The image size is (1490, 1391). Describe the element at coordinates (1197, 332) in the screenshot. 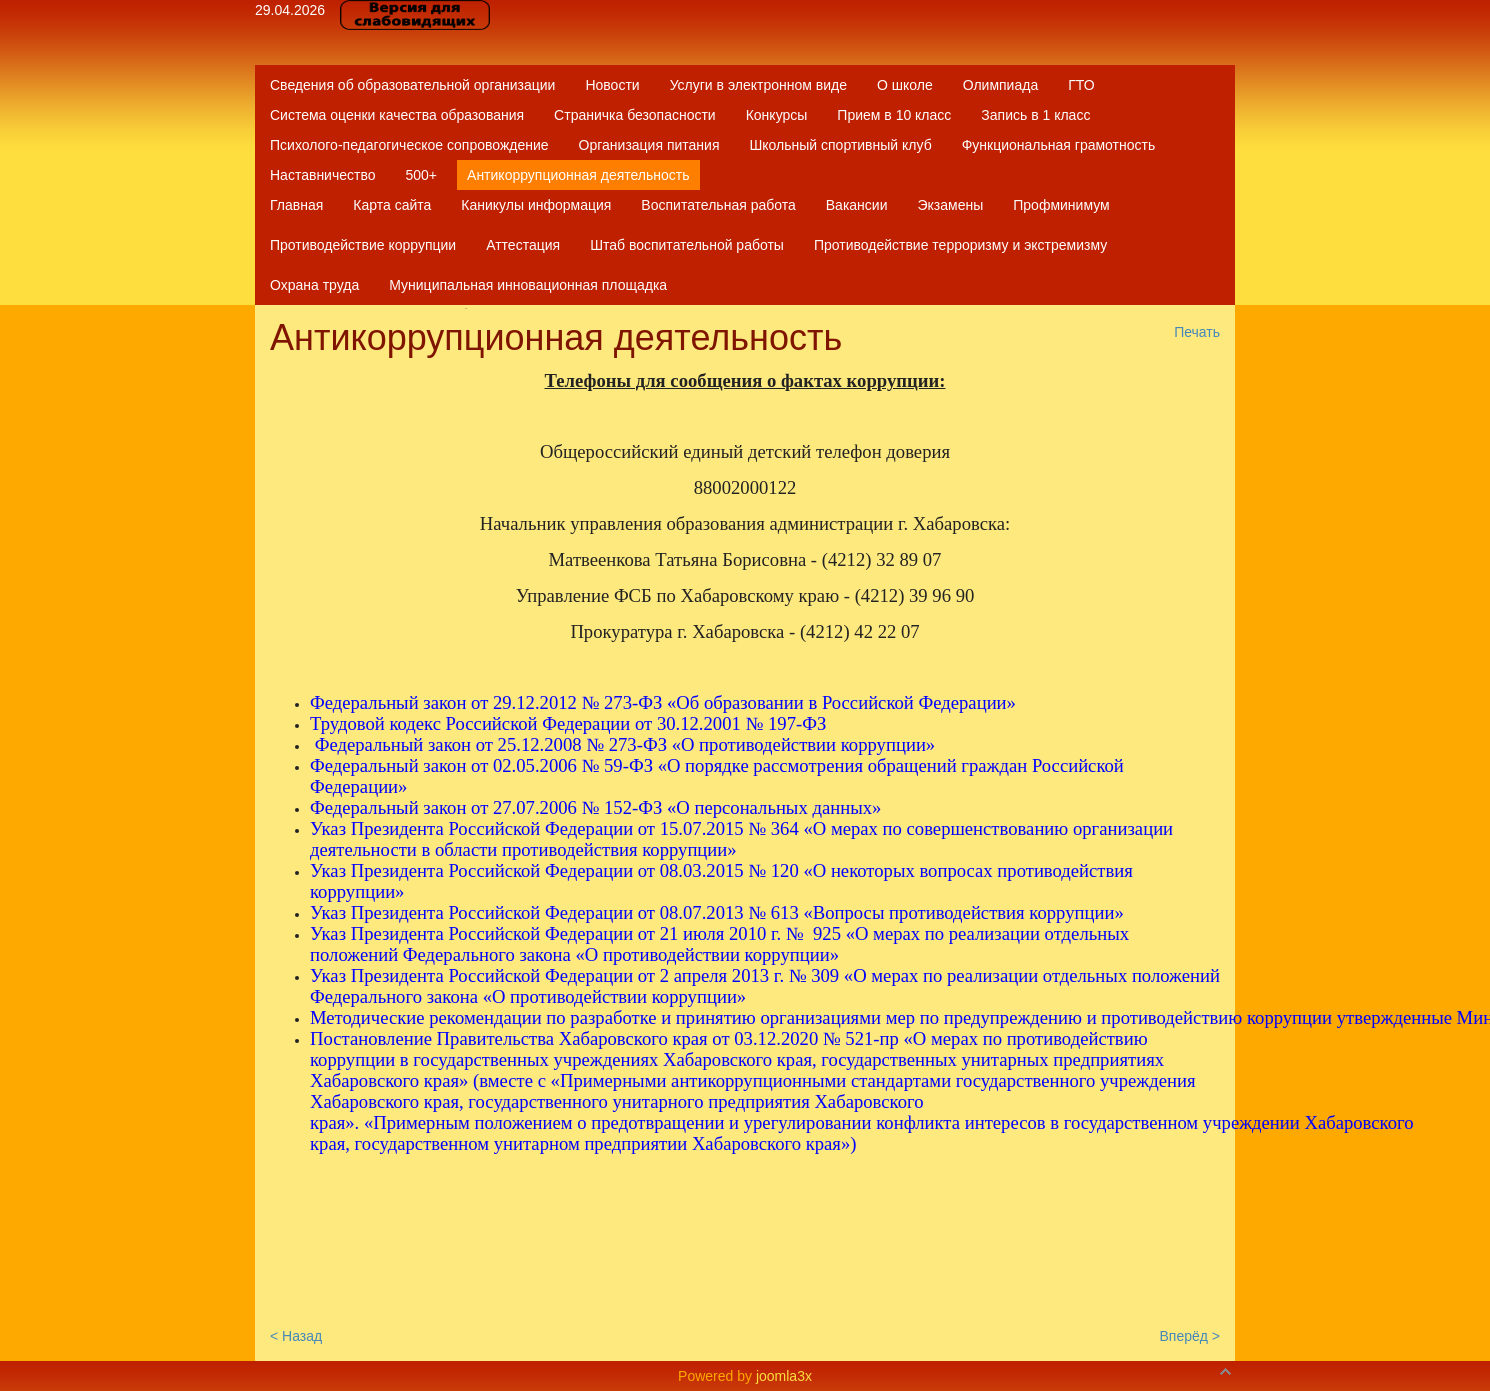

I see `Печать` at that location.